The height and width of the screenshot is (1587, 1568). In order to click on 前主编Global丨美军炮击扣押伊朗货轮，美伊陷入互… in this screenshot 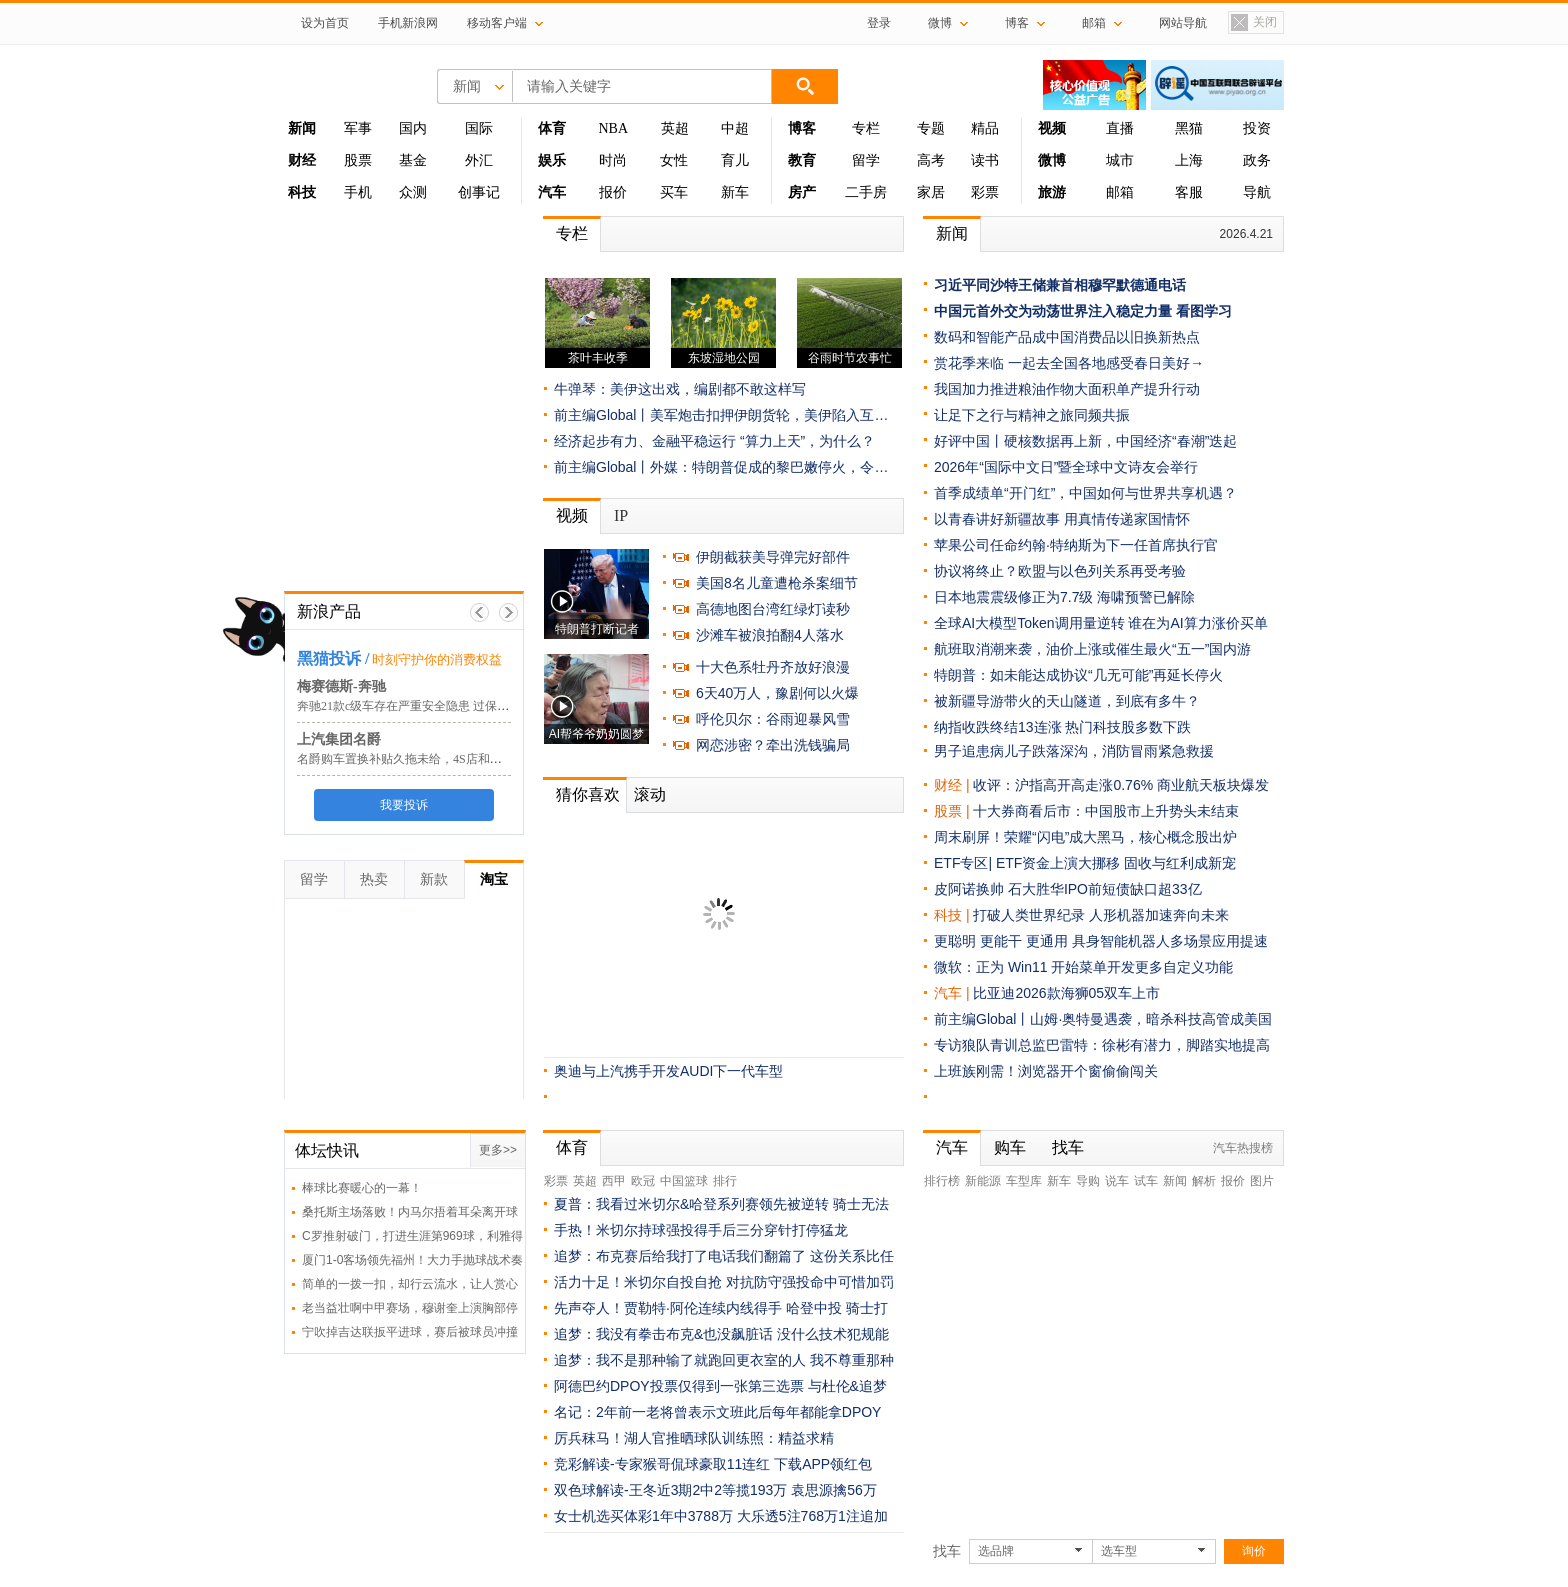, I will do `click(721, 415)`.